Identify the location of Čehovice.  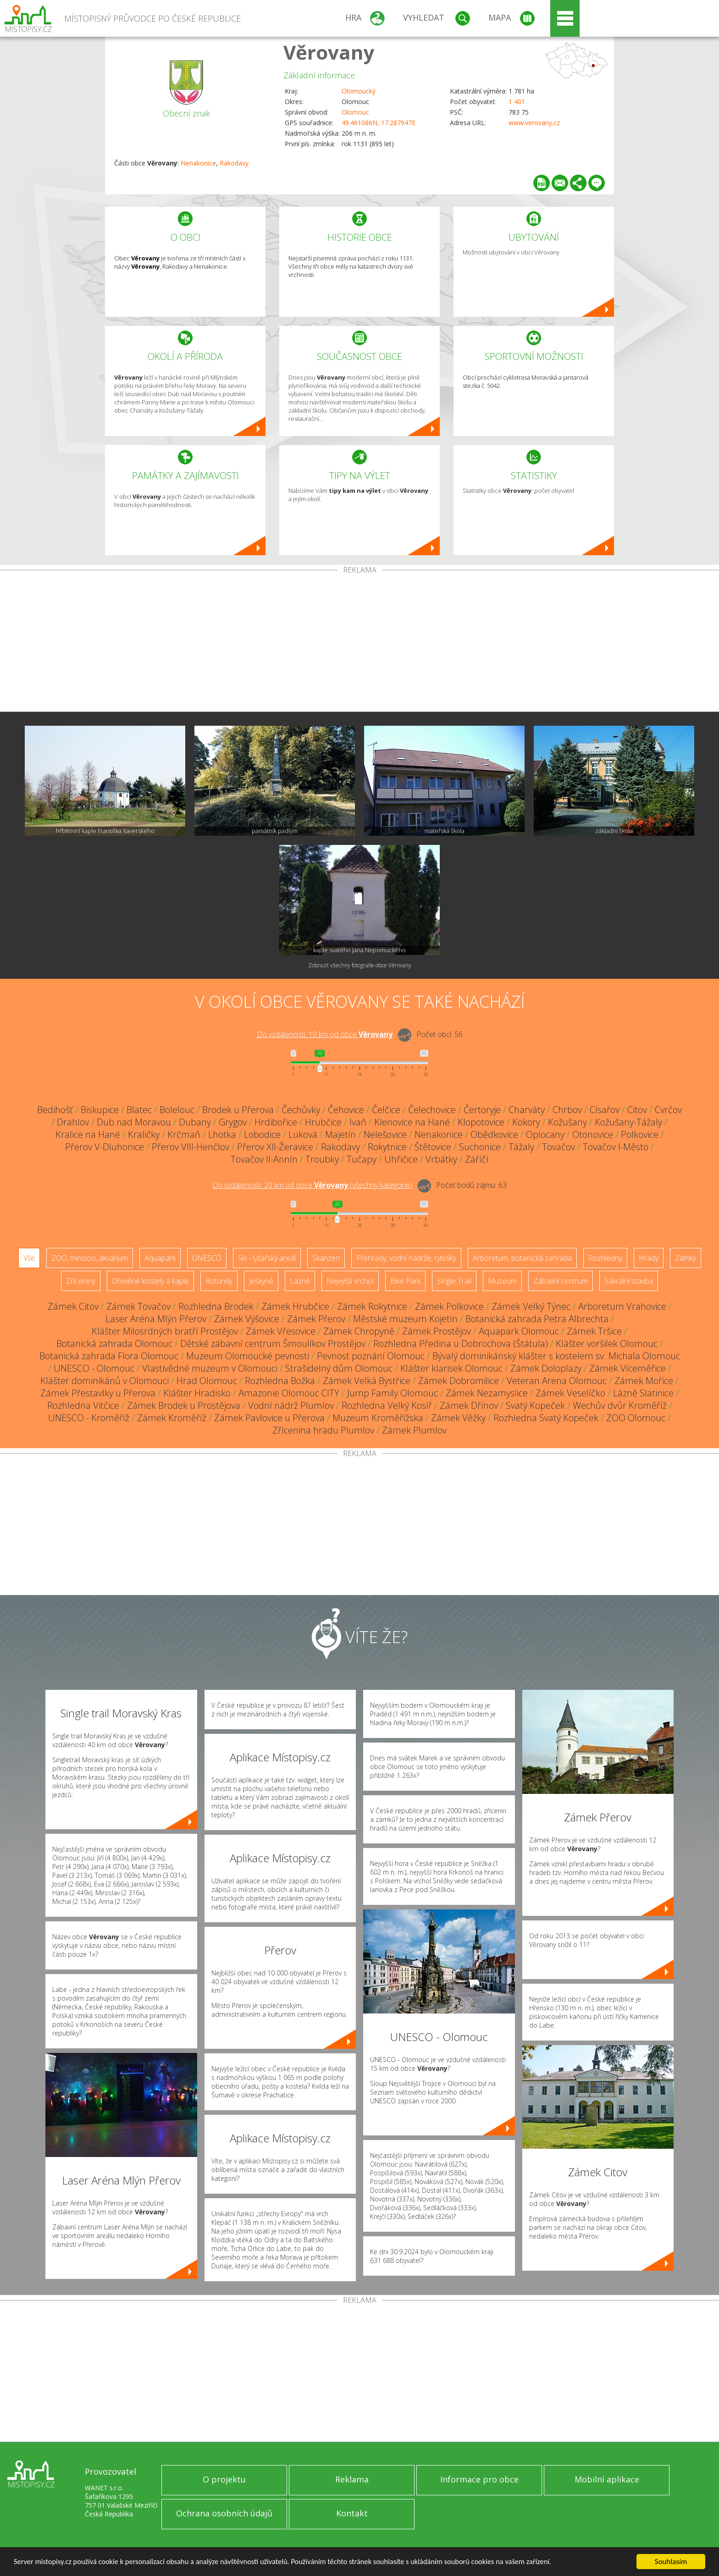
(346, 1109).